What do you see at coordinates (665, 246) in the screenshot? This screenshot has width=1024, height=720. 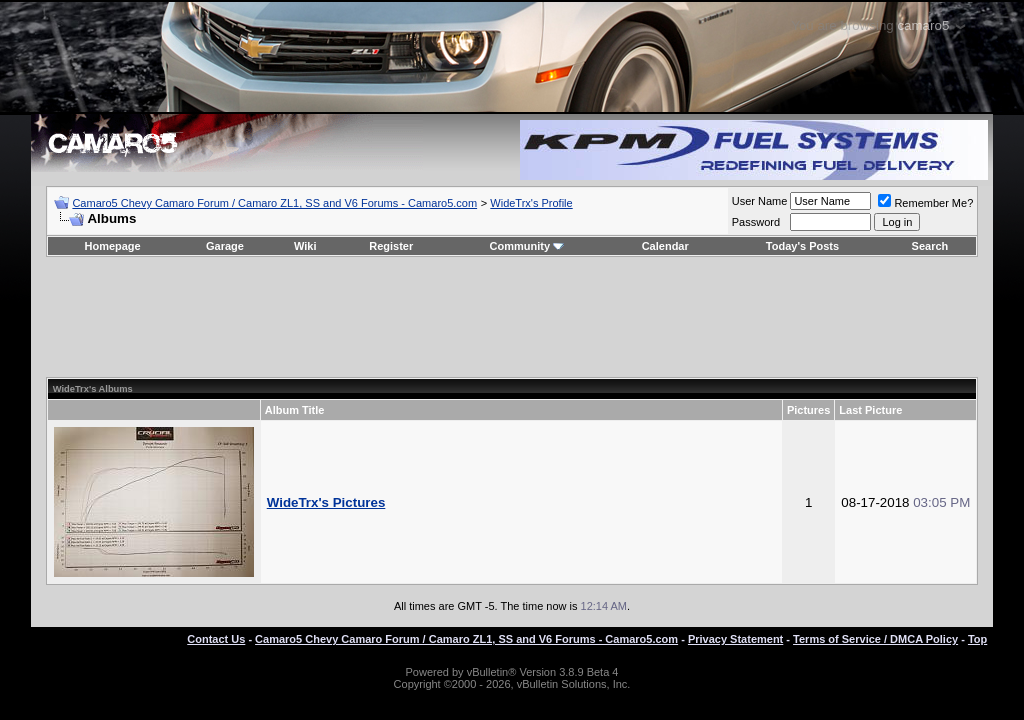 I see `Calendar` at bounding box center [665, 246].